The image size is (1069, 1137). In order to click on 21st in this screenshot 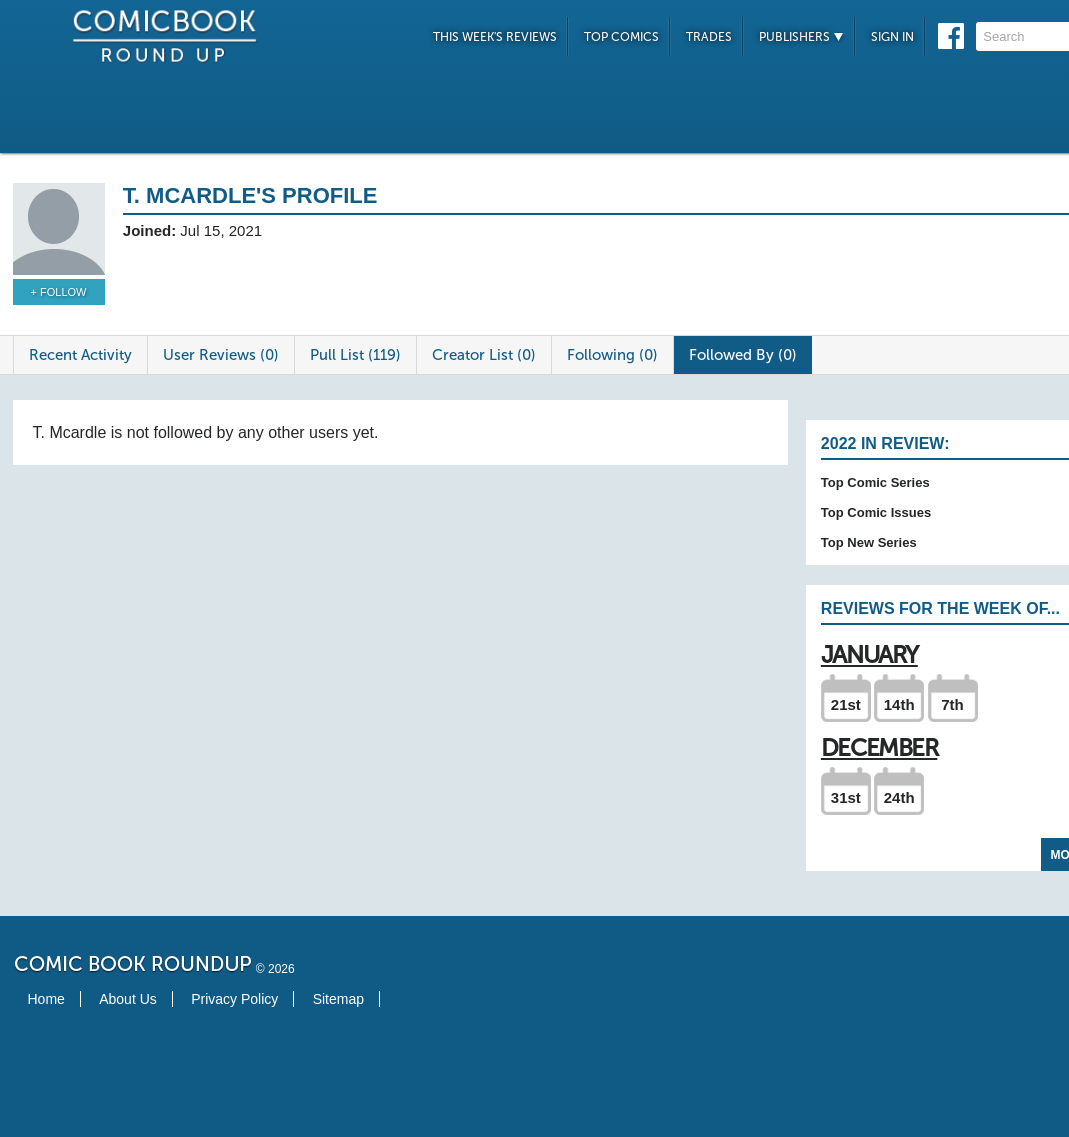, I will do `click(846, 704)`.